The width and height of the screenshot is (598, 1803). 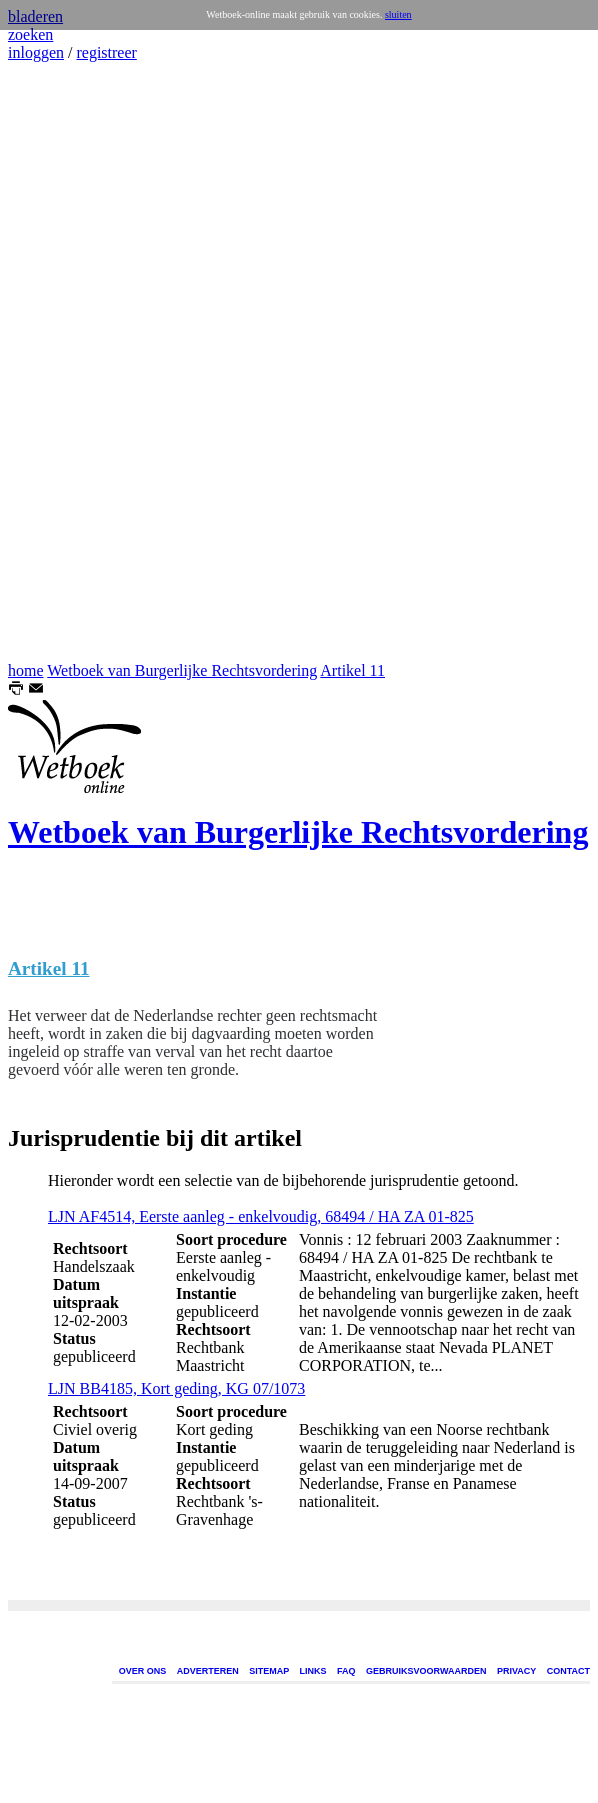 What do you see at coordinates (426, 1671) in the screenshot?
I see `GEBRUIKSVOORWAARDEN` at bounding box center [426, 1671].